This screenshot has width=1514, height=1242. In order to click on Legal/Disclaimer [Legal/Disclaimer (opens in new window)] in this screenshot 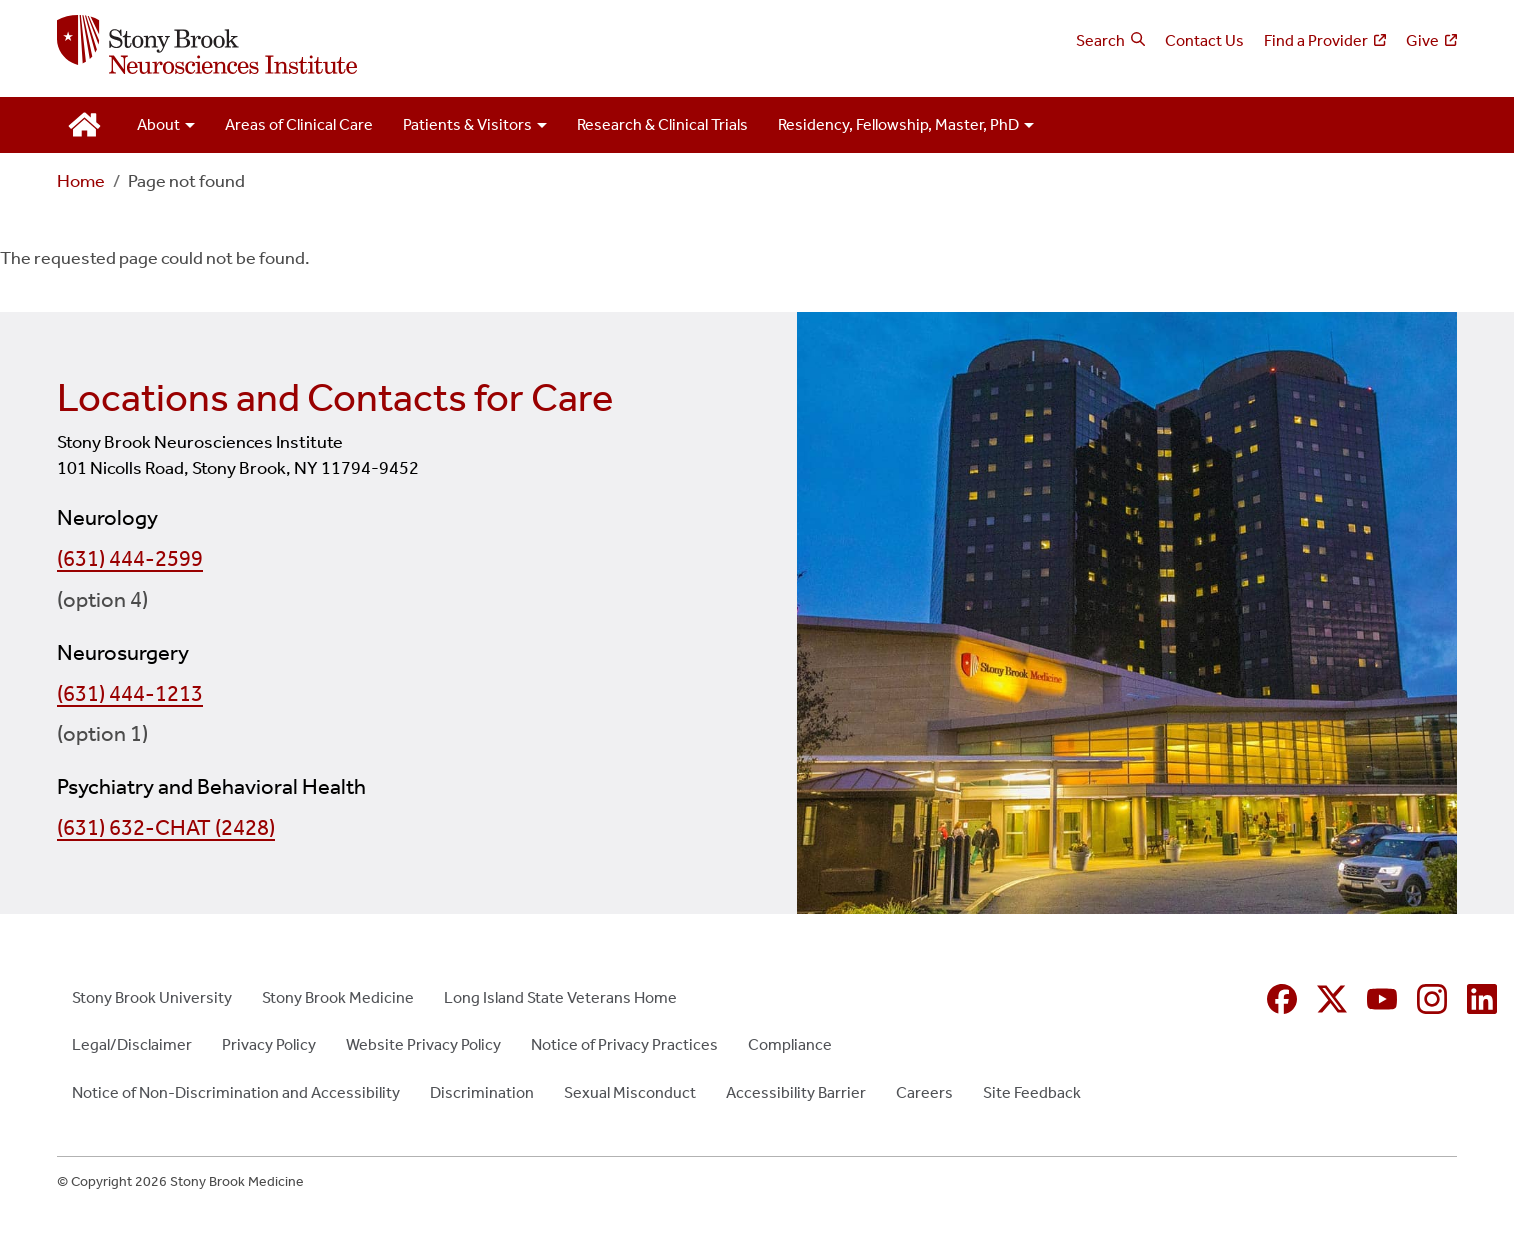, I will do `click(132, 1044)`.